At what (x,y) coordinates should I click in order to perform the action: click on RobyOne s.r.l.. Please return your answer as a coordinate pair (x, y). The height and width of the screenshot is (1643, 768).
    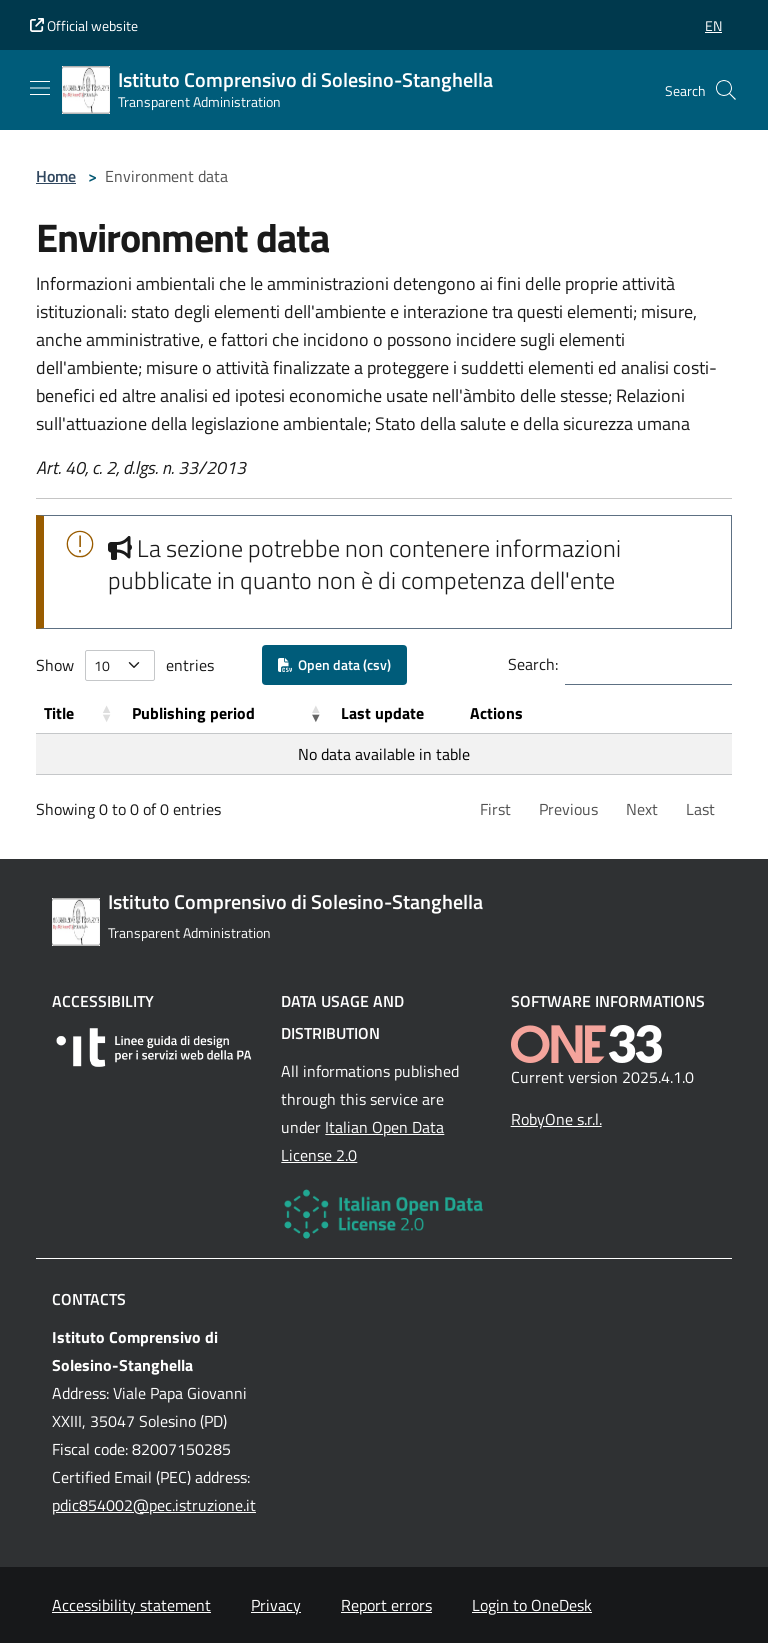
    Looking at the image, I should click on (556, 1119).